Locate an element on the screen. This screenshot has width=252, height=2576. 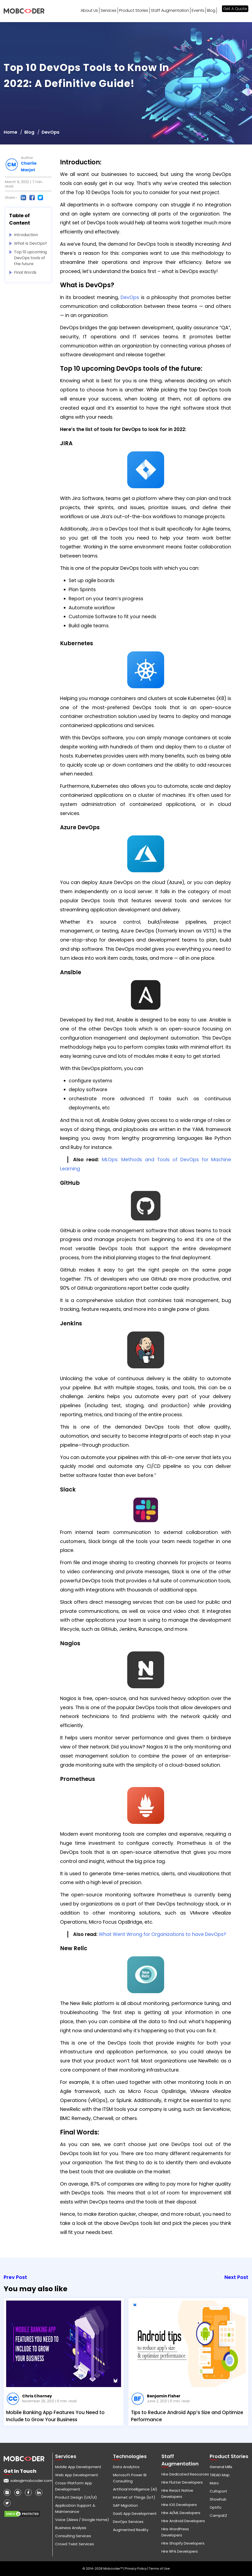
Hire Android Developers is located at coordinates (183, 2520).